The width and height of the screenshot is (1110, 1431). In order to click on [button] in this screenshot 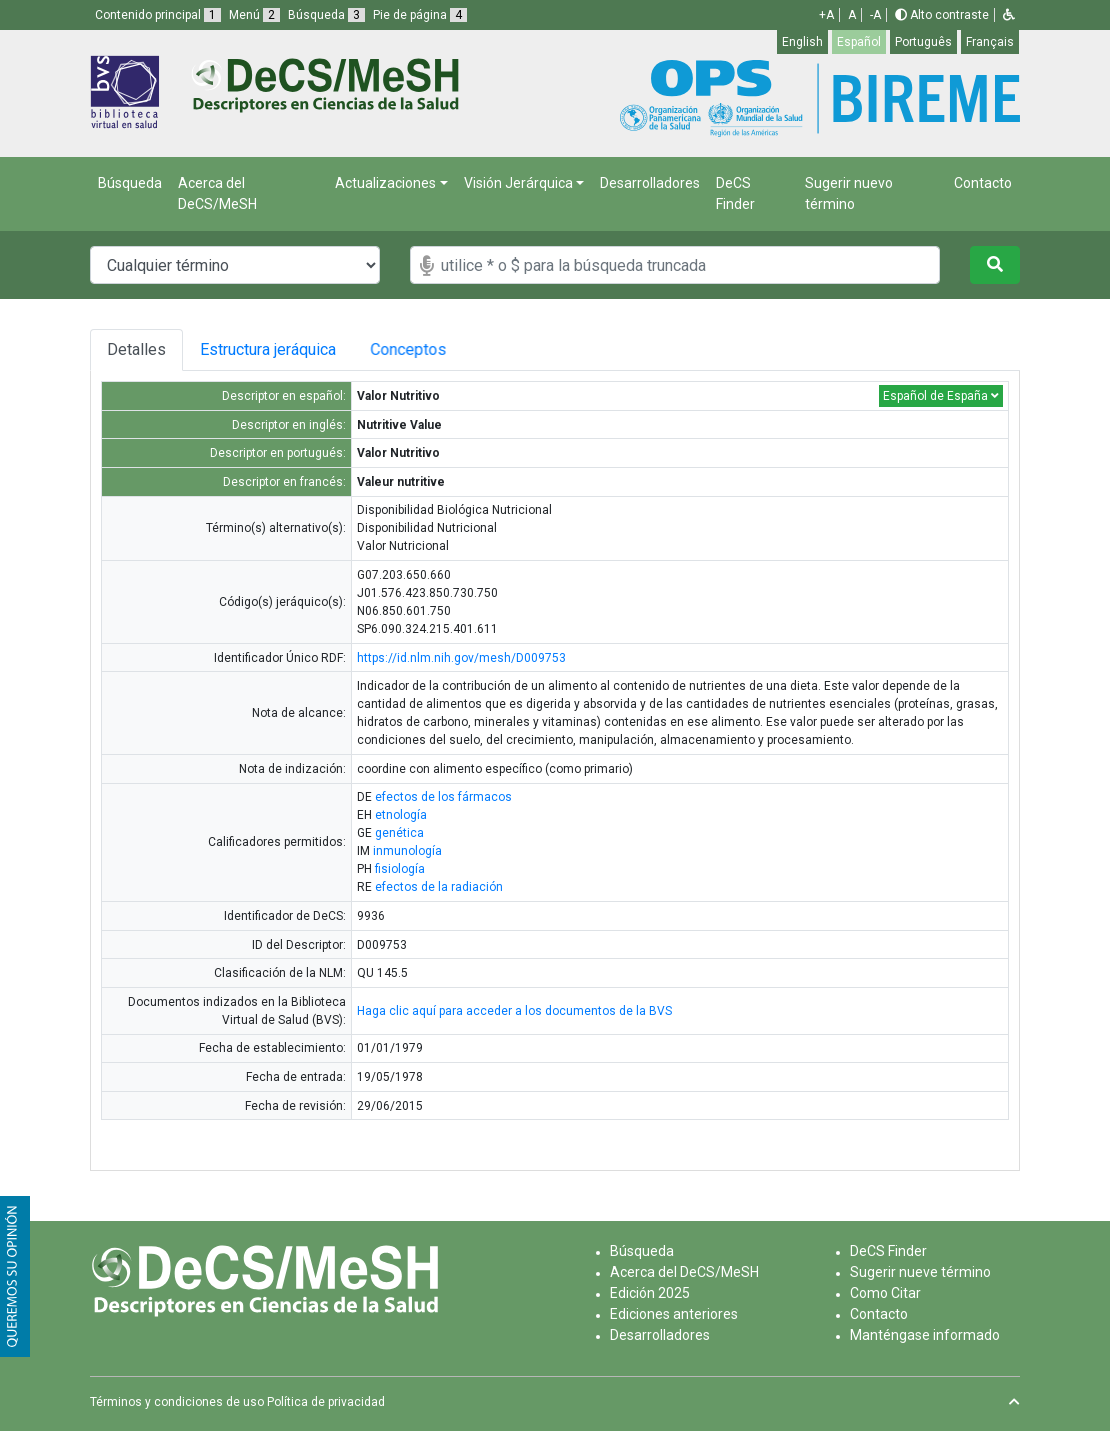, I will do `click(1009, 15)`.